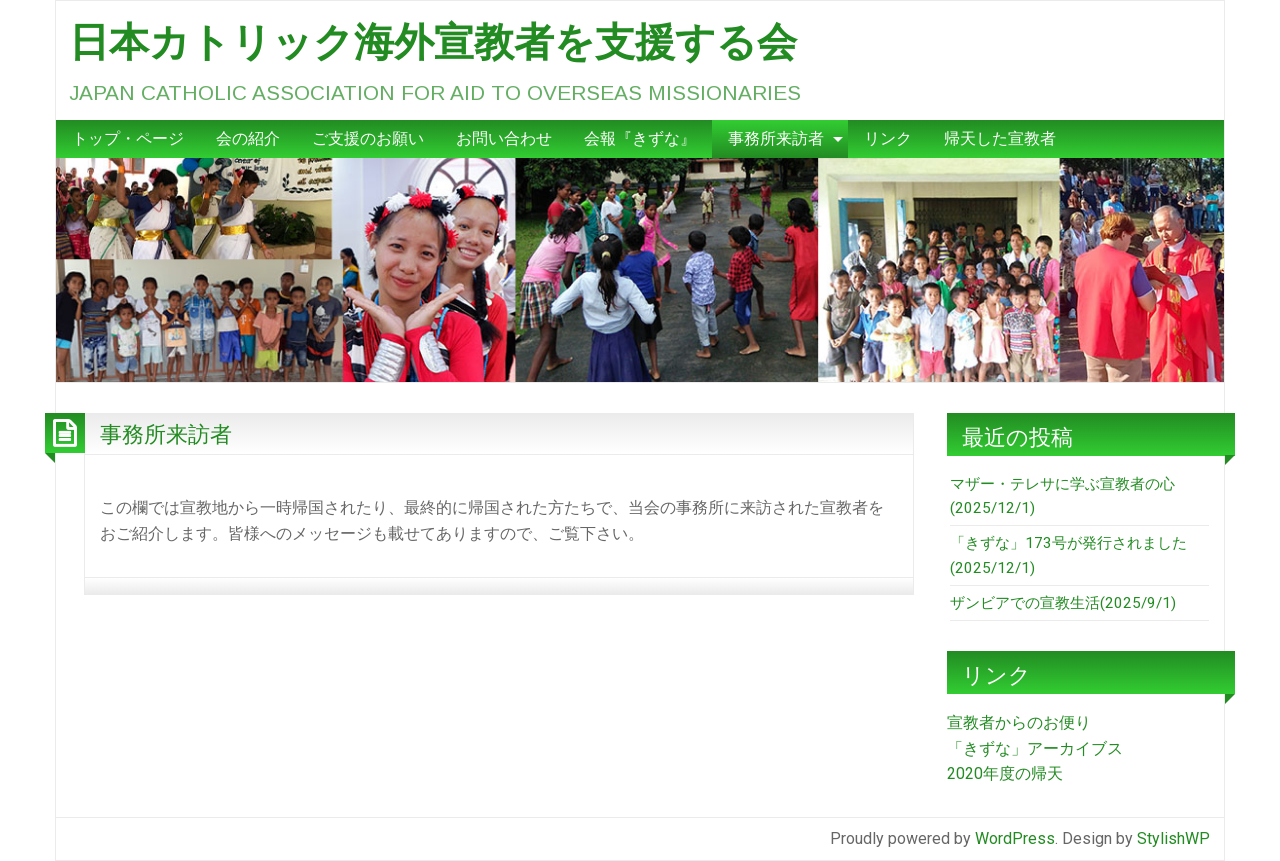 Image resolution: width=1280 pixels, height=861 pixels. What do you see at coordinates (640, 138) in the screenshot?
I see `会報『きずな』` at bounding box center [640, 138].